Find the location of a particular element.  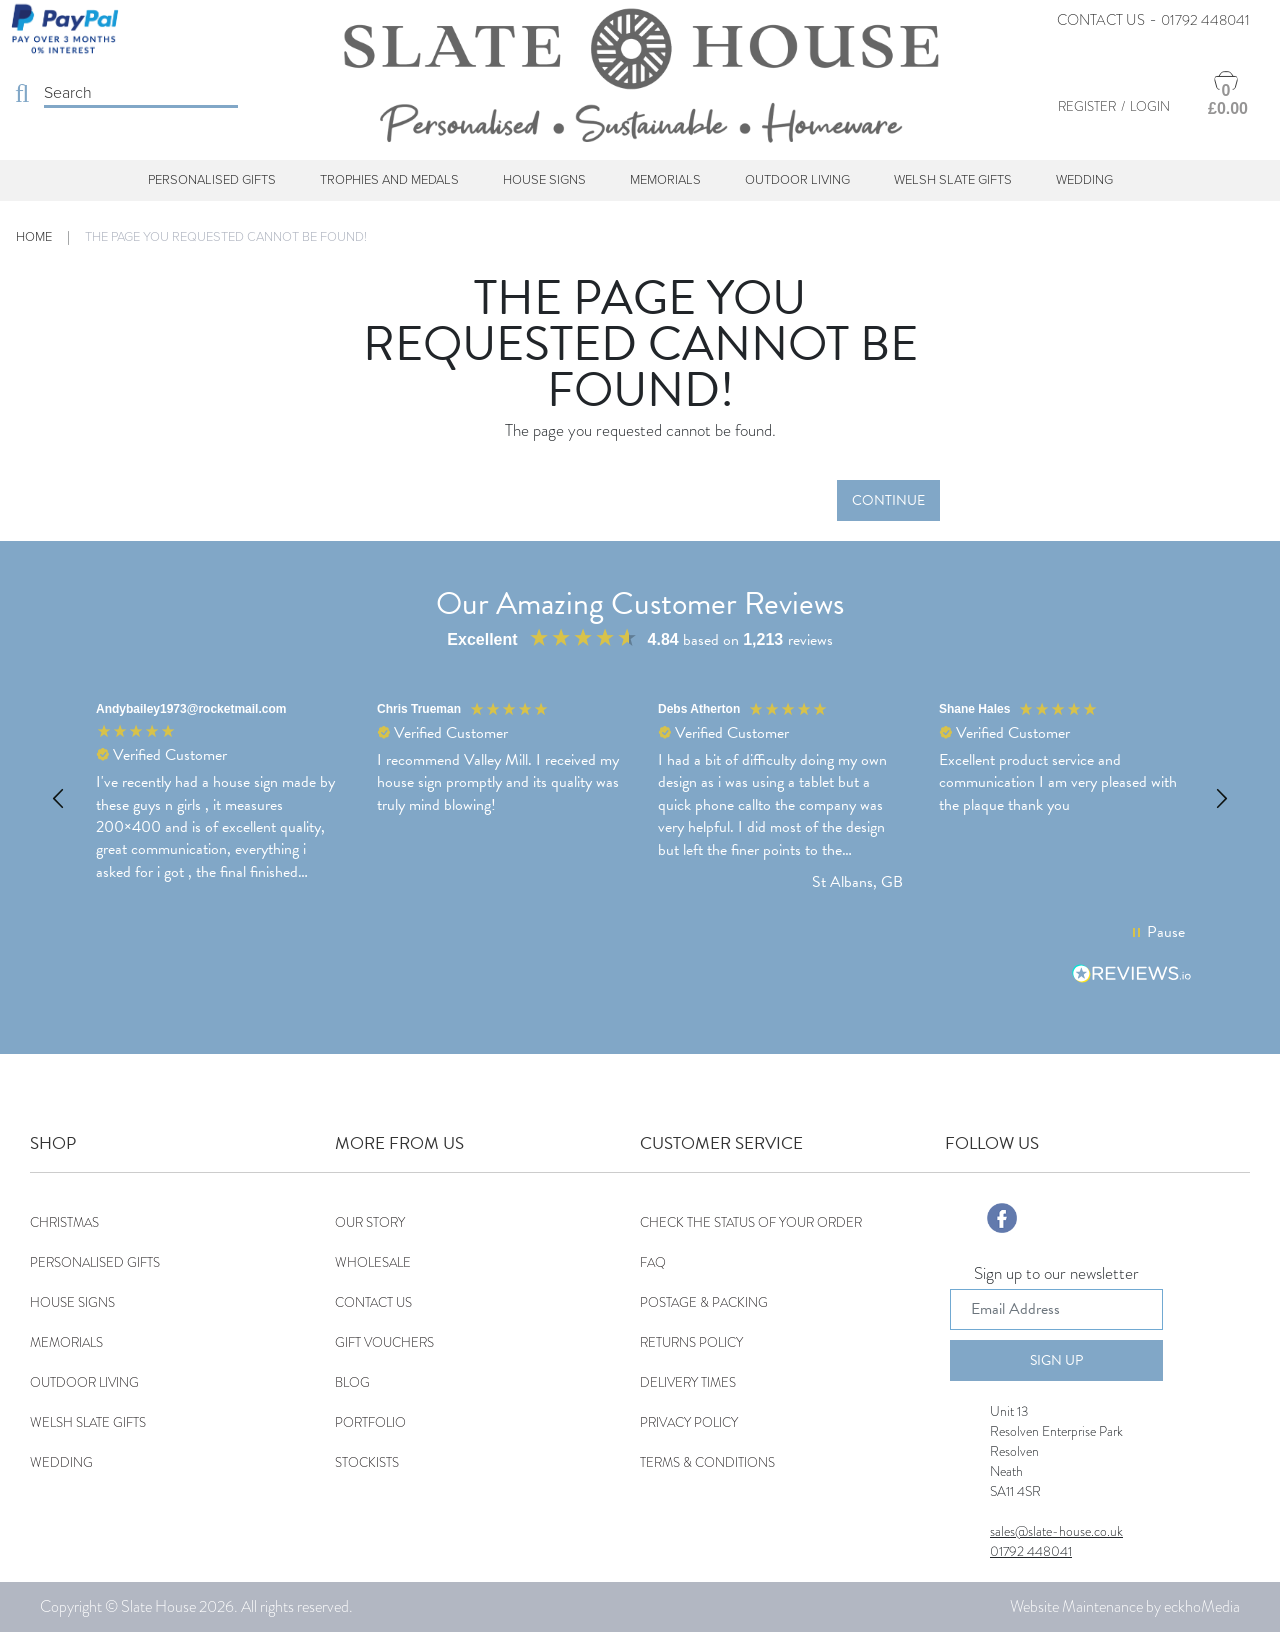

Sign Up is located at coordinates (1056, 1360).